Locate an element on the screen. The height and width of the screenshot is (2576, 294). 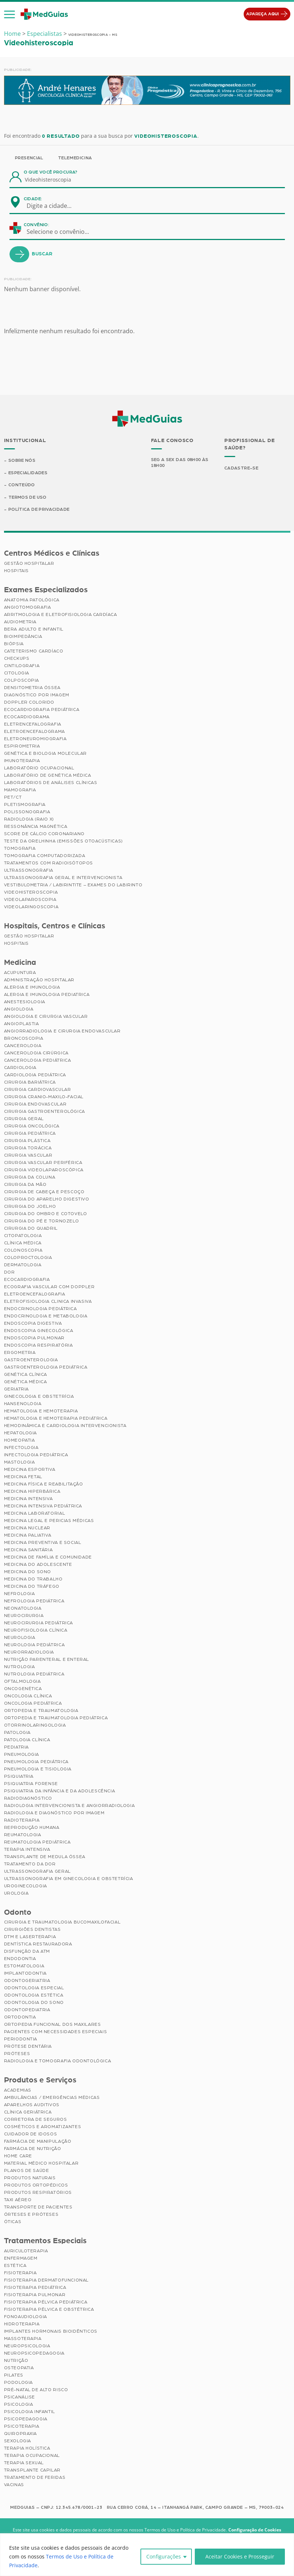
Osteopatia is located at coordinates (19, 2368).